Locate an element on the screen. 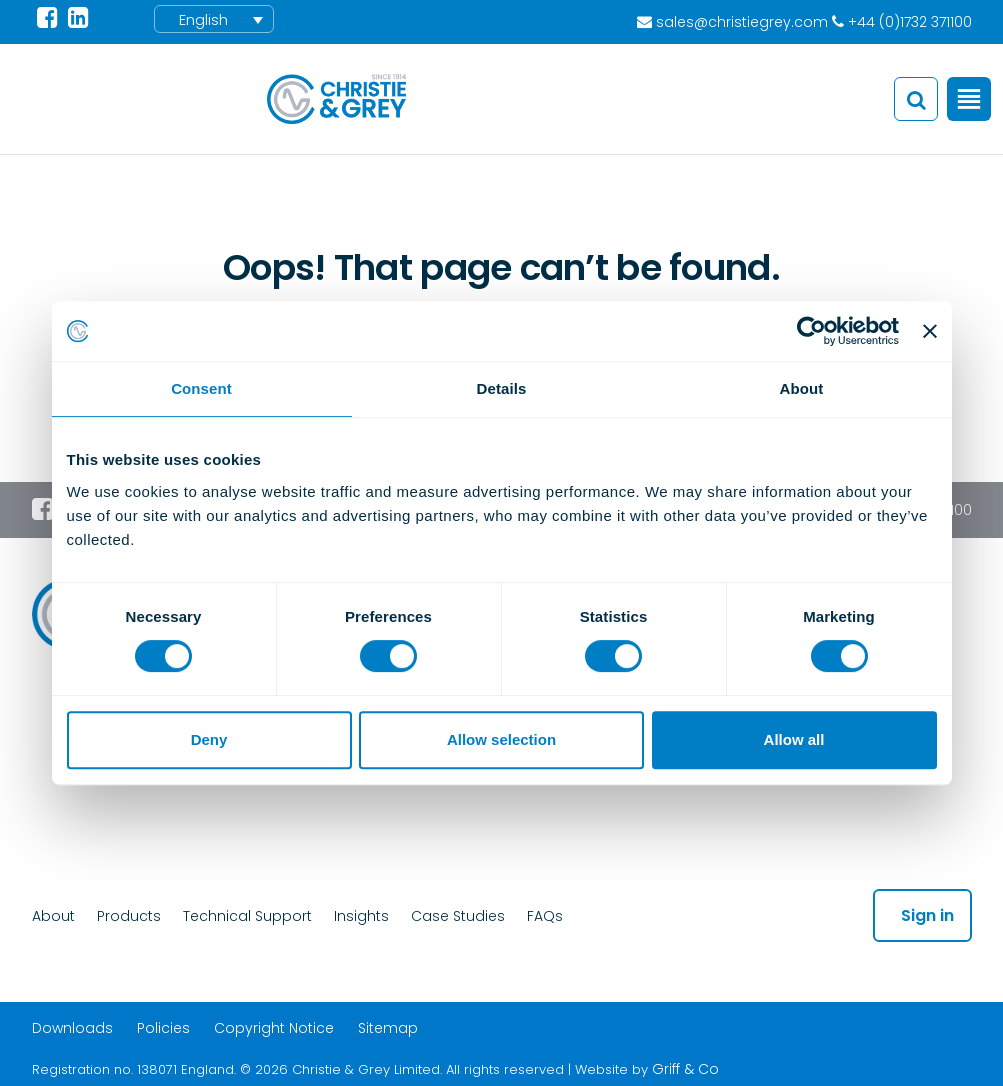  Case Studies is located at coordinates (458, 916).